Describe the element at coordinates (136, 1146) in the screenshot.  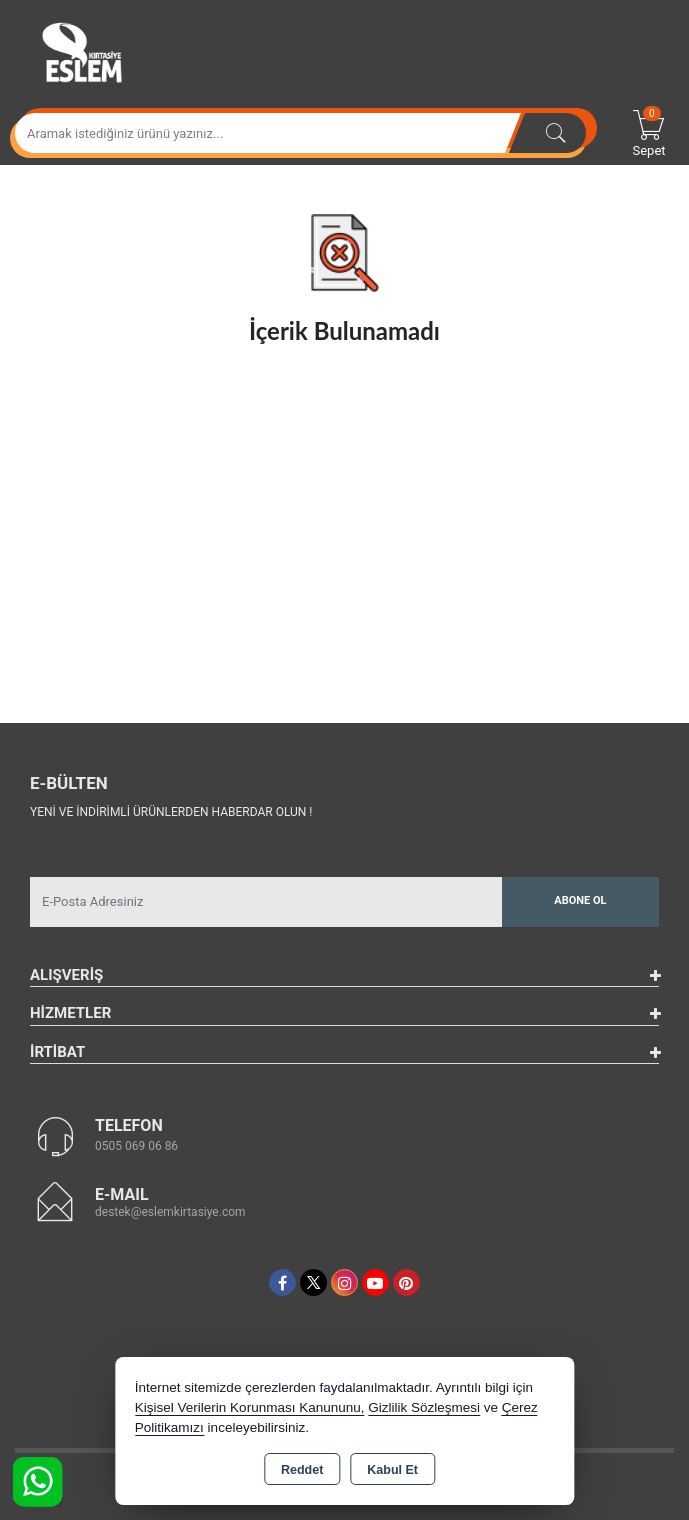
I see `0505 069 06 86` at that location.